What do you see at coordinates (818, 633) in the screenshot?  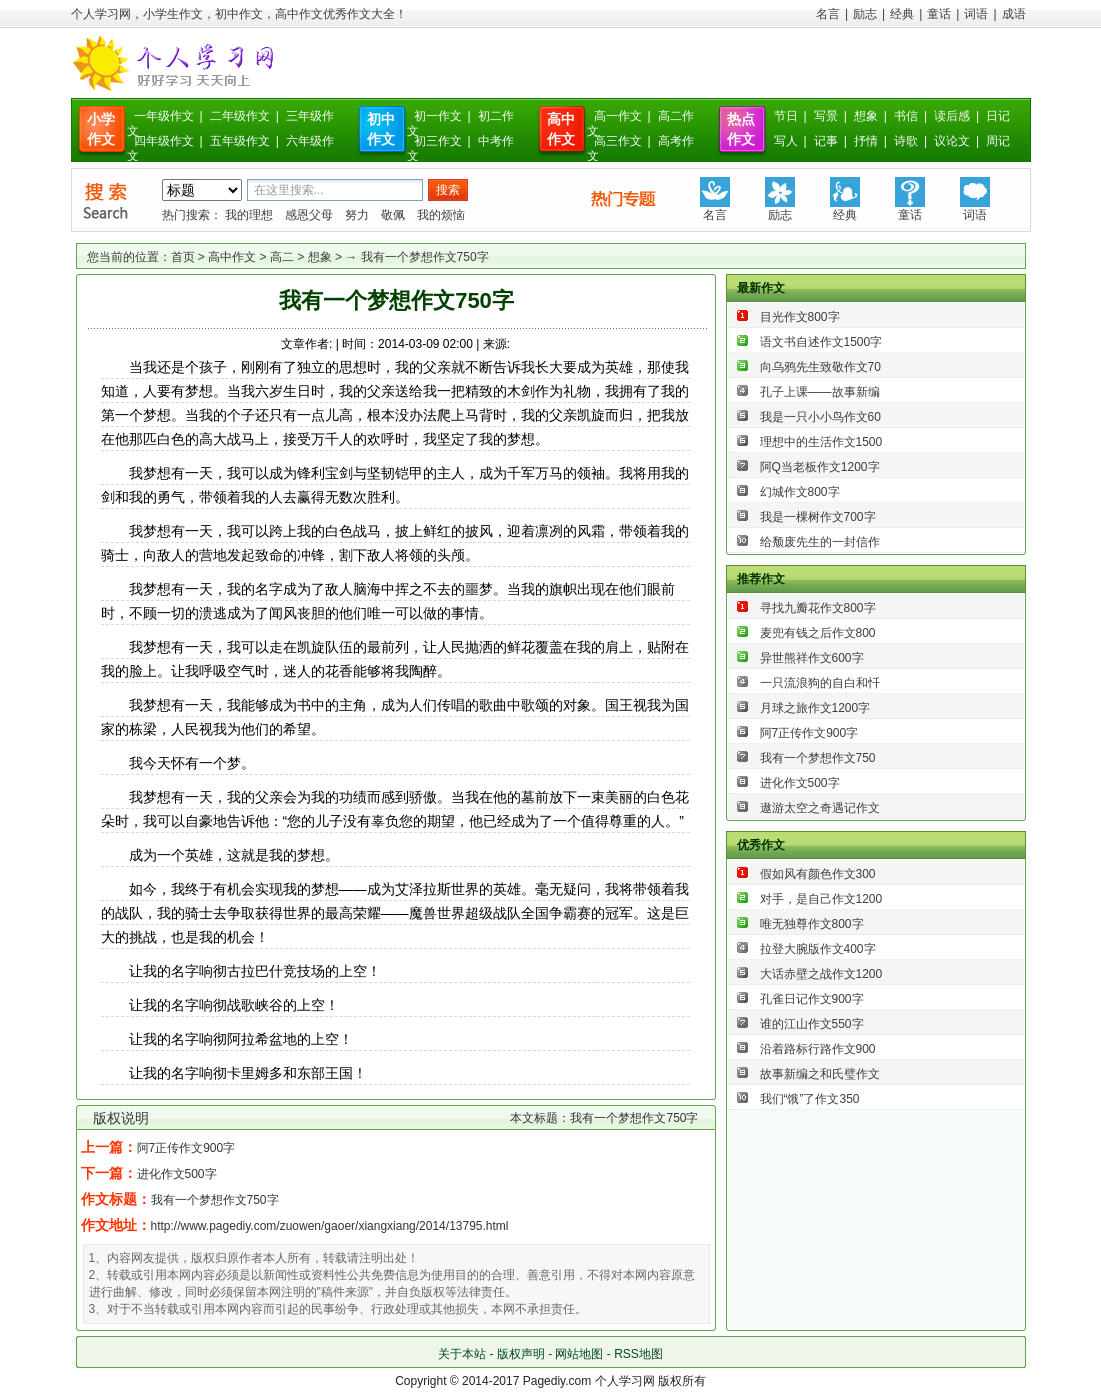 I see `麦兜有钱之后作文800` at bounding box center [818, 633].